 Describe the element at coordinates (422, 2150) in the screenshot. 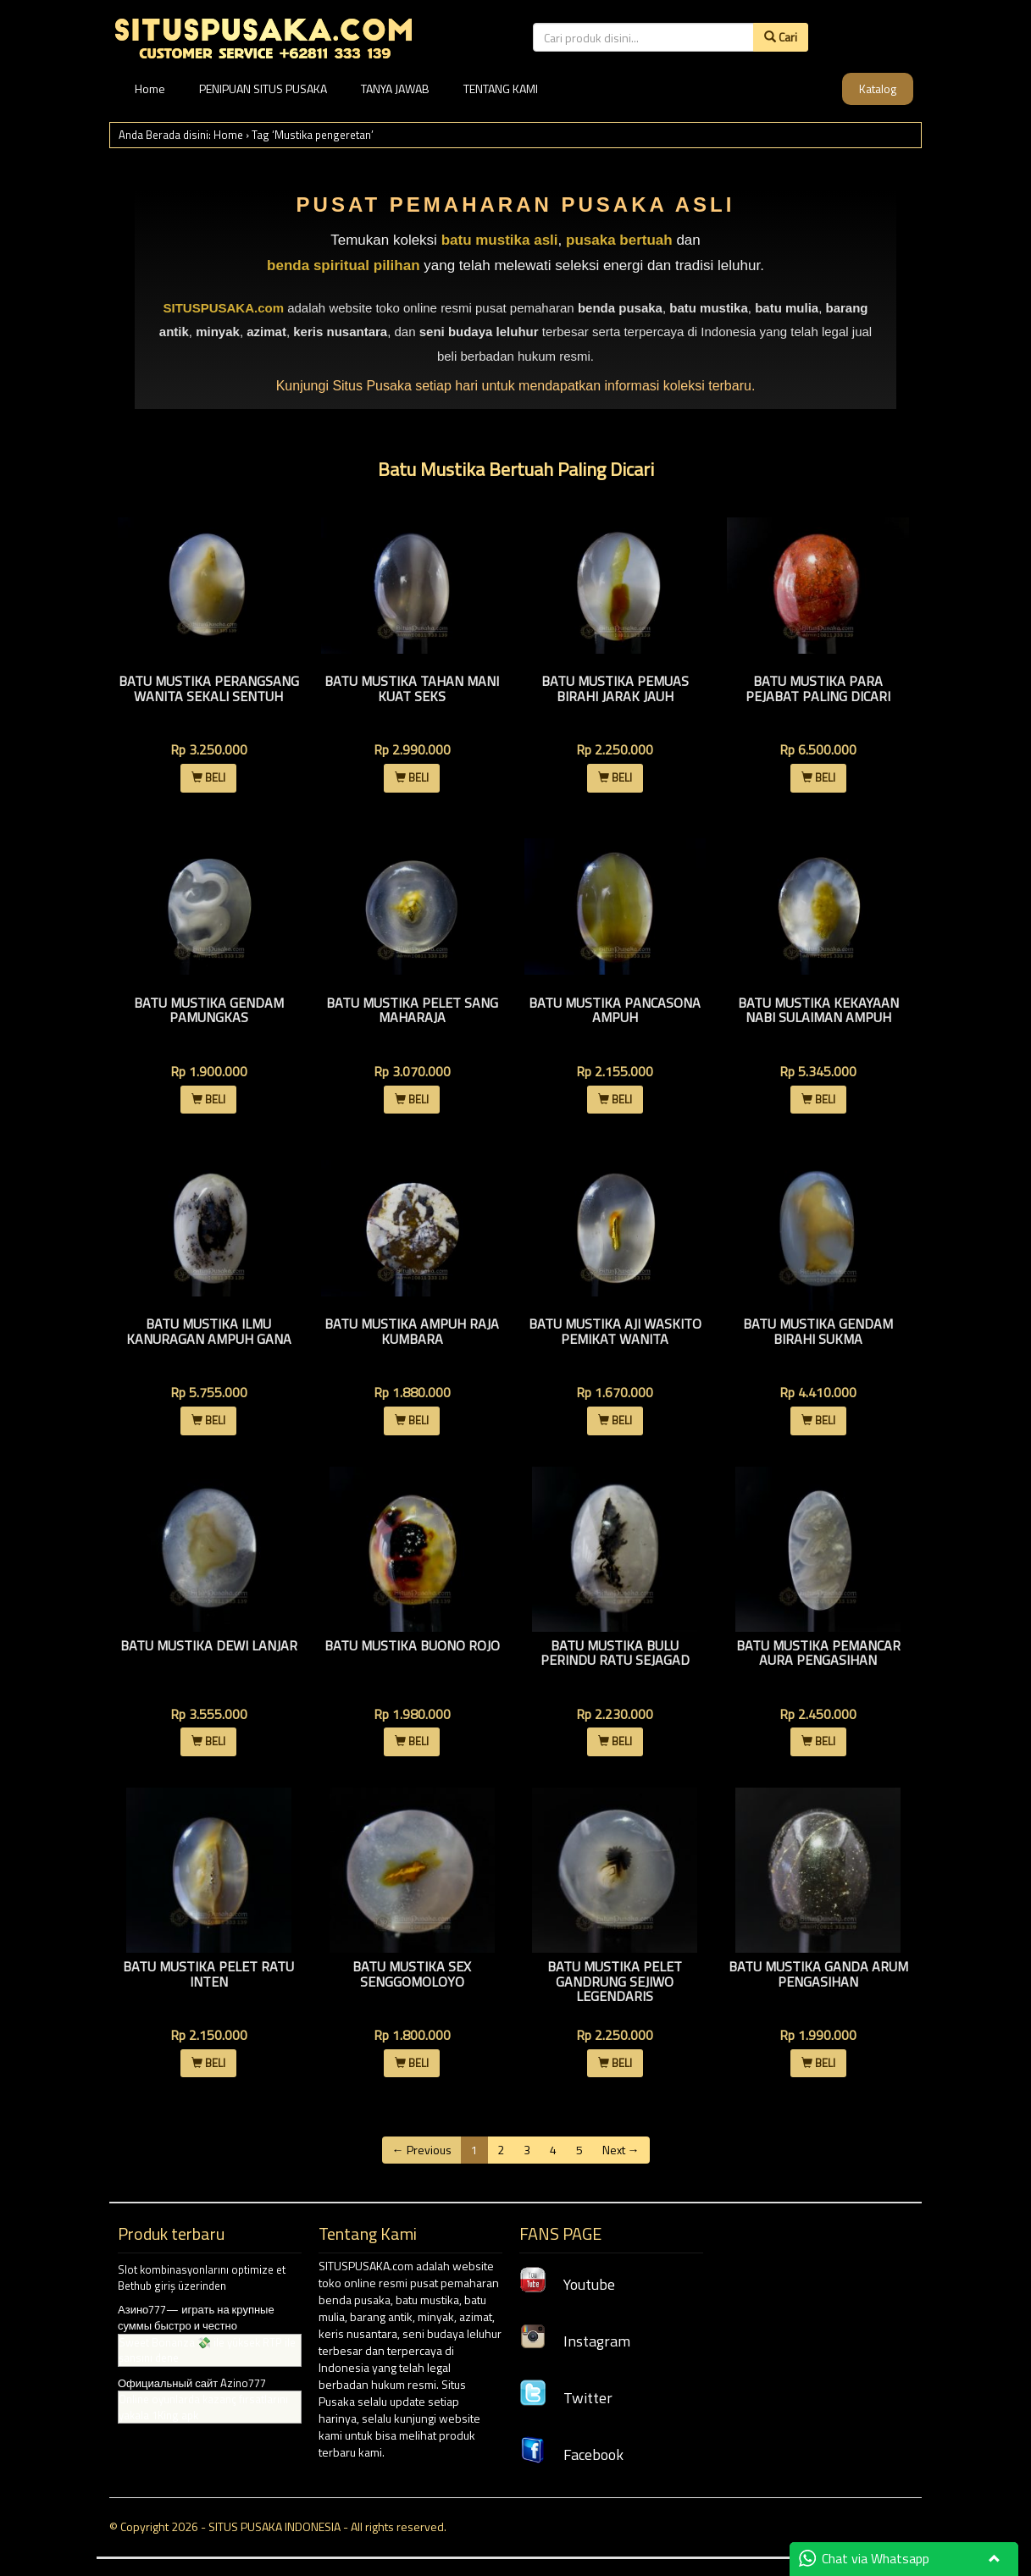

I see `← Previous` at that location.